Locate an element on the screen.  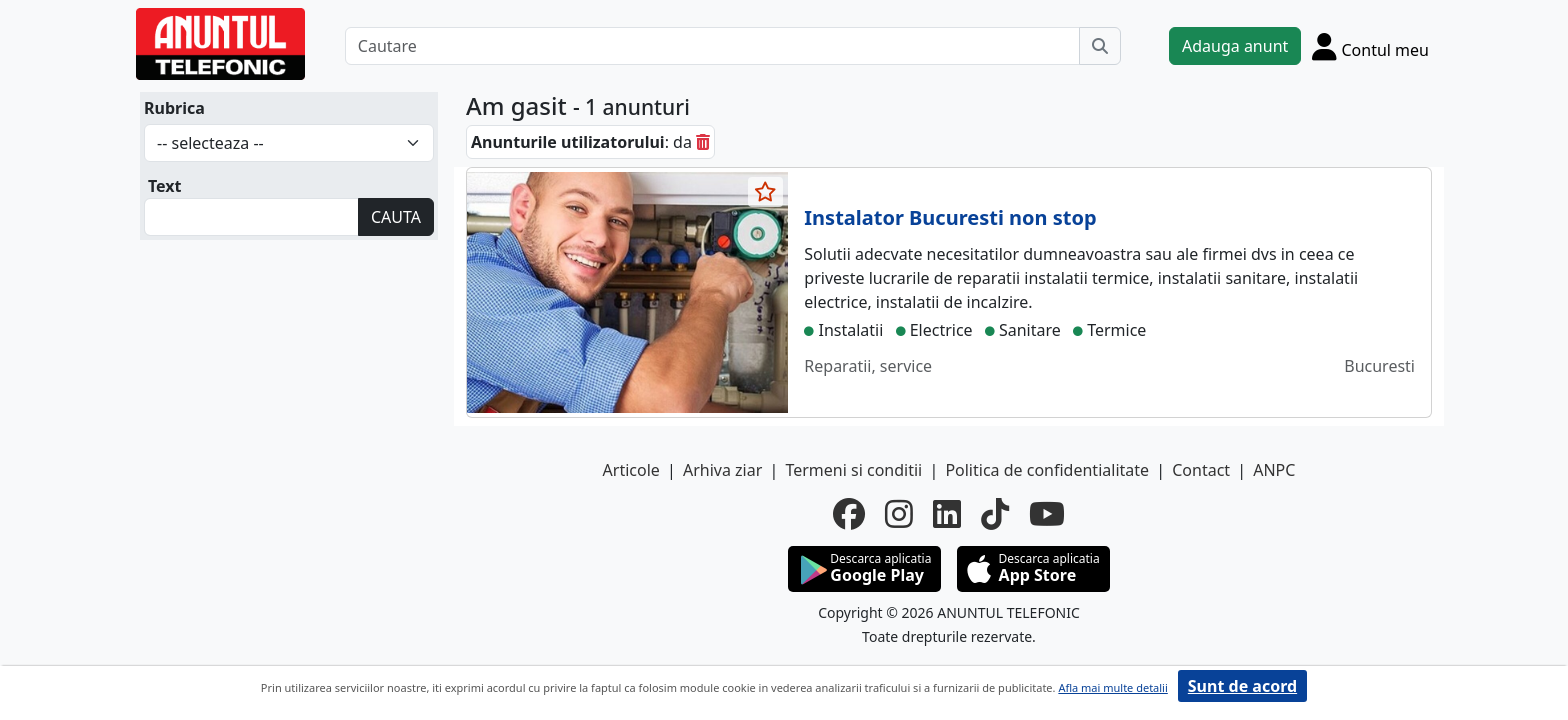
Sunt de acord is located at coordinates (1242, 686).